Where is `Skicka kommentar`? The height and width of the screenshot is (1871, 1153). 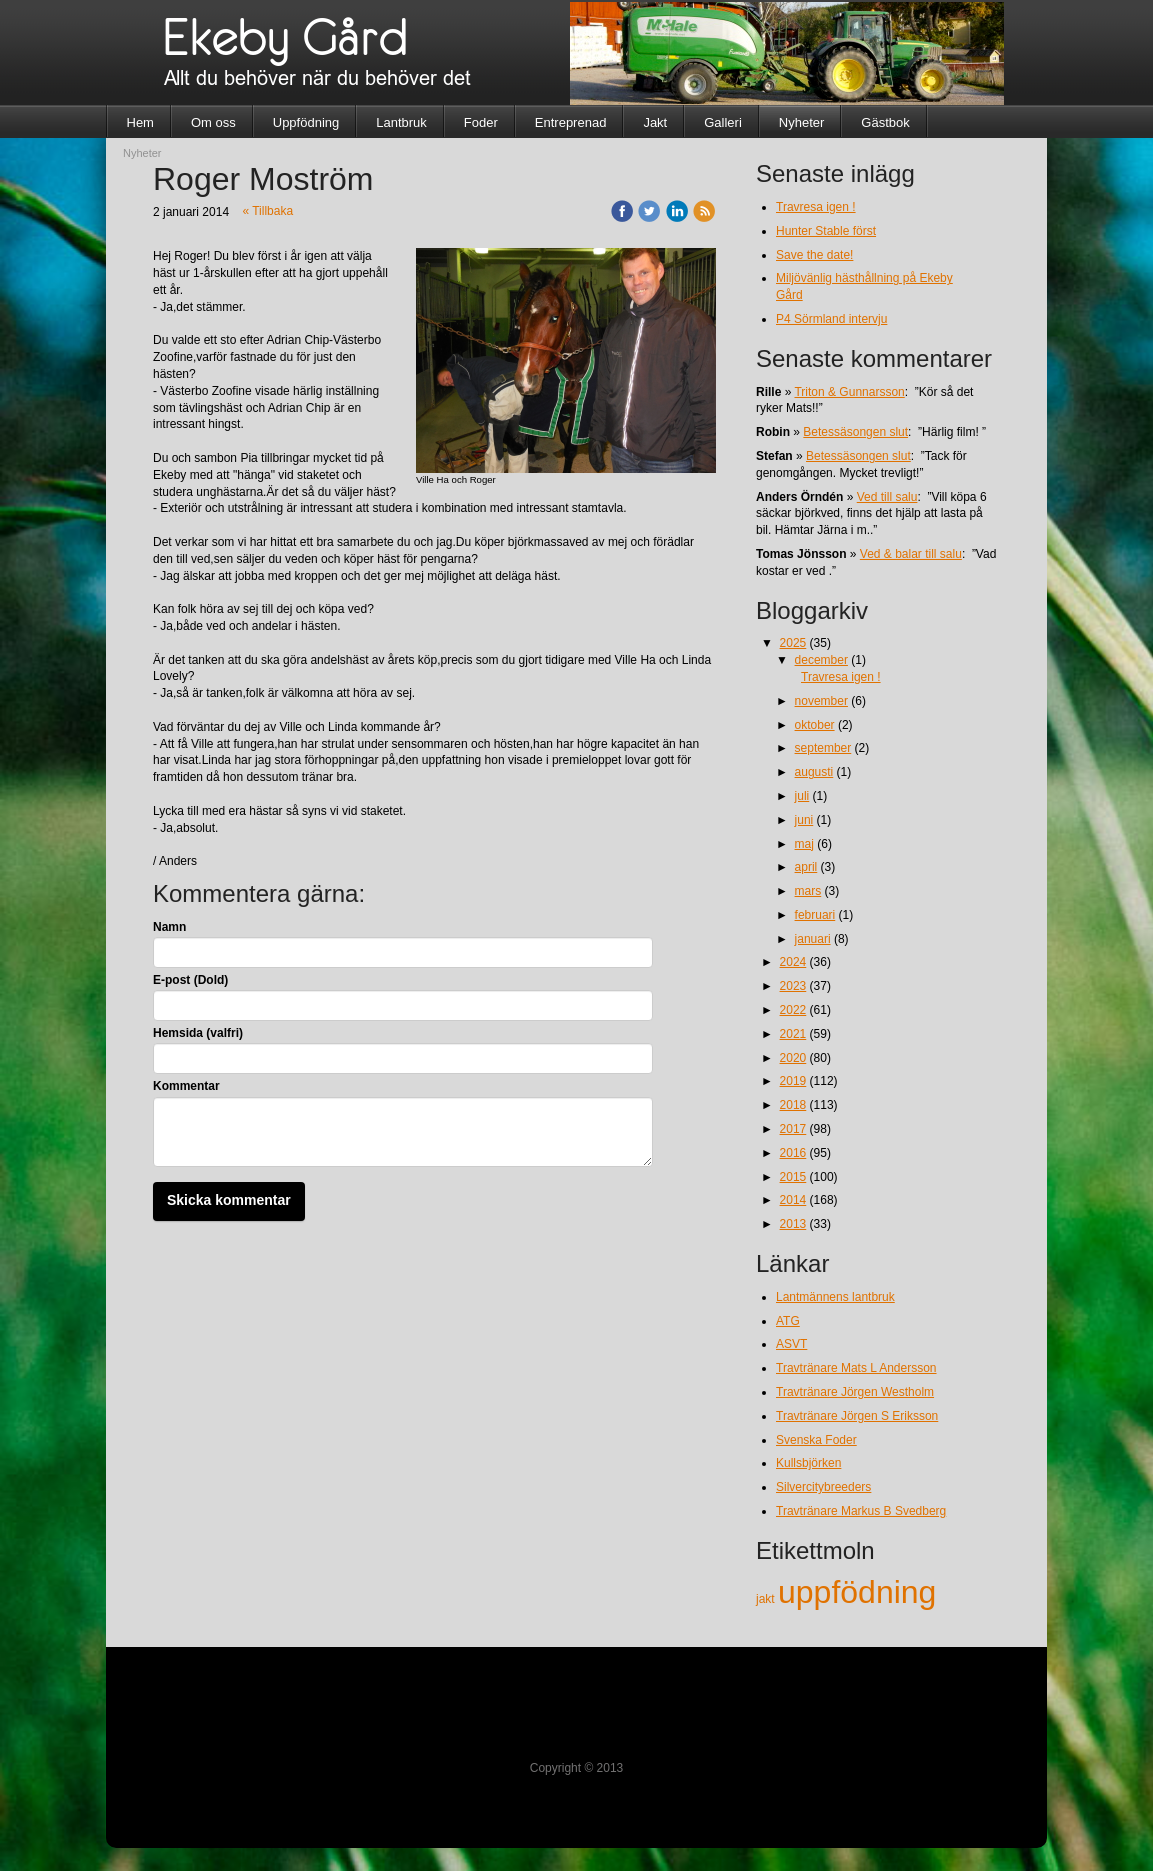
Skicka kommentar is located at coordinates (229, 1200).